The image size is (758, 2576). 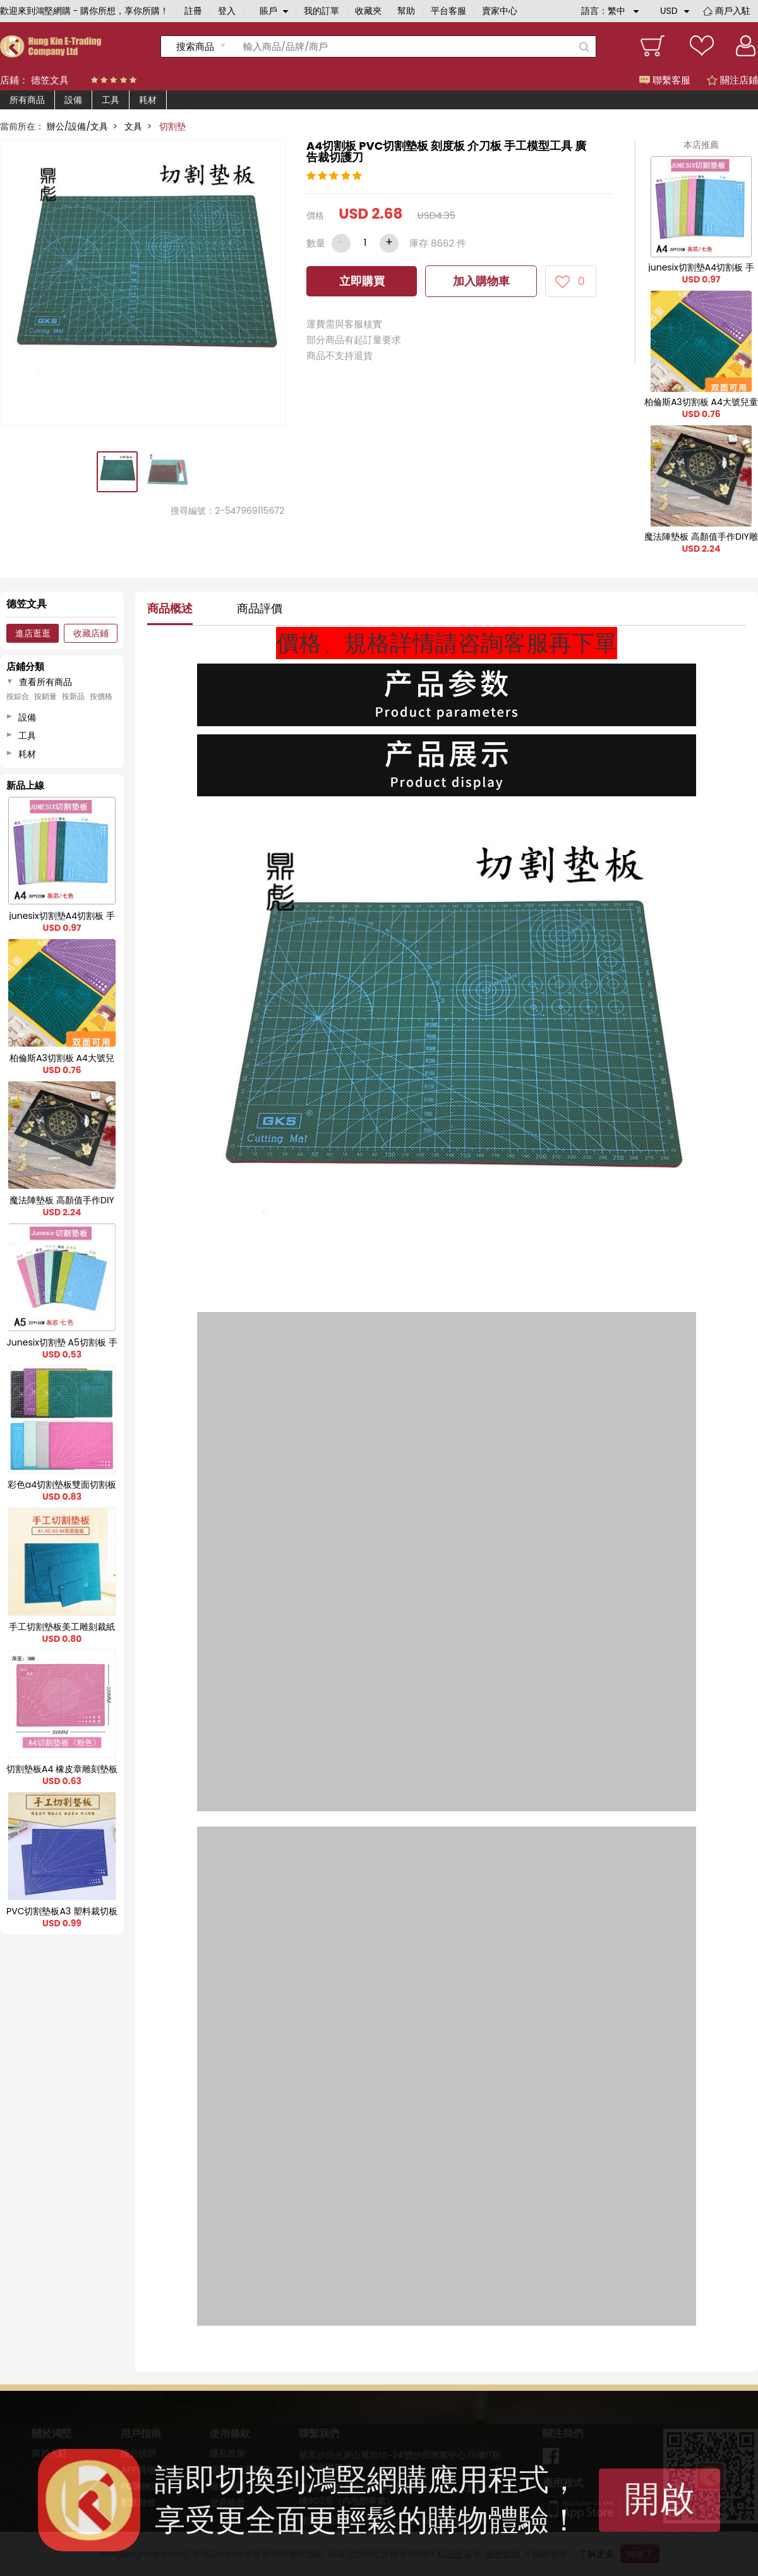 What do you see at coordinates (481, 281) in the screenshot?
I see `加入購物車` at bounding box center [481, 281].